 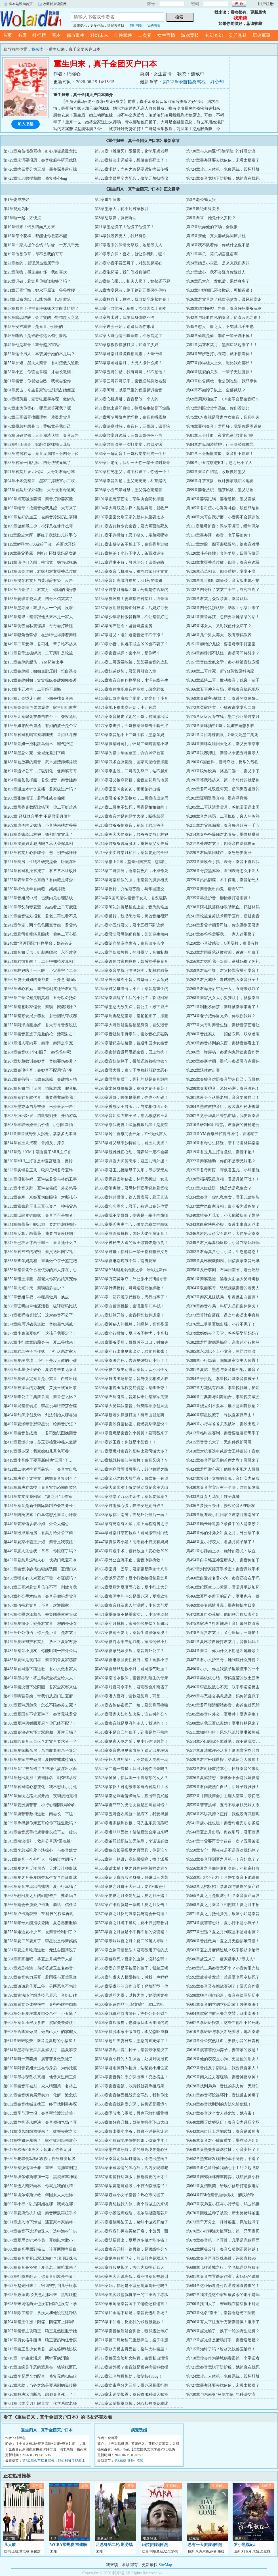 I want to click on 第389章李星悦生妒心，夏燃寻来要见秦音, so click(x=40, y=1369).